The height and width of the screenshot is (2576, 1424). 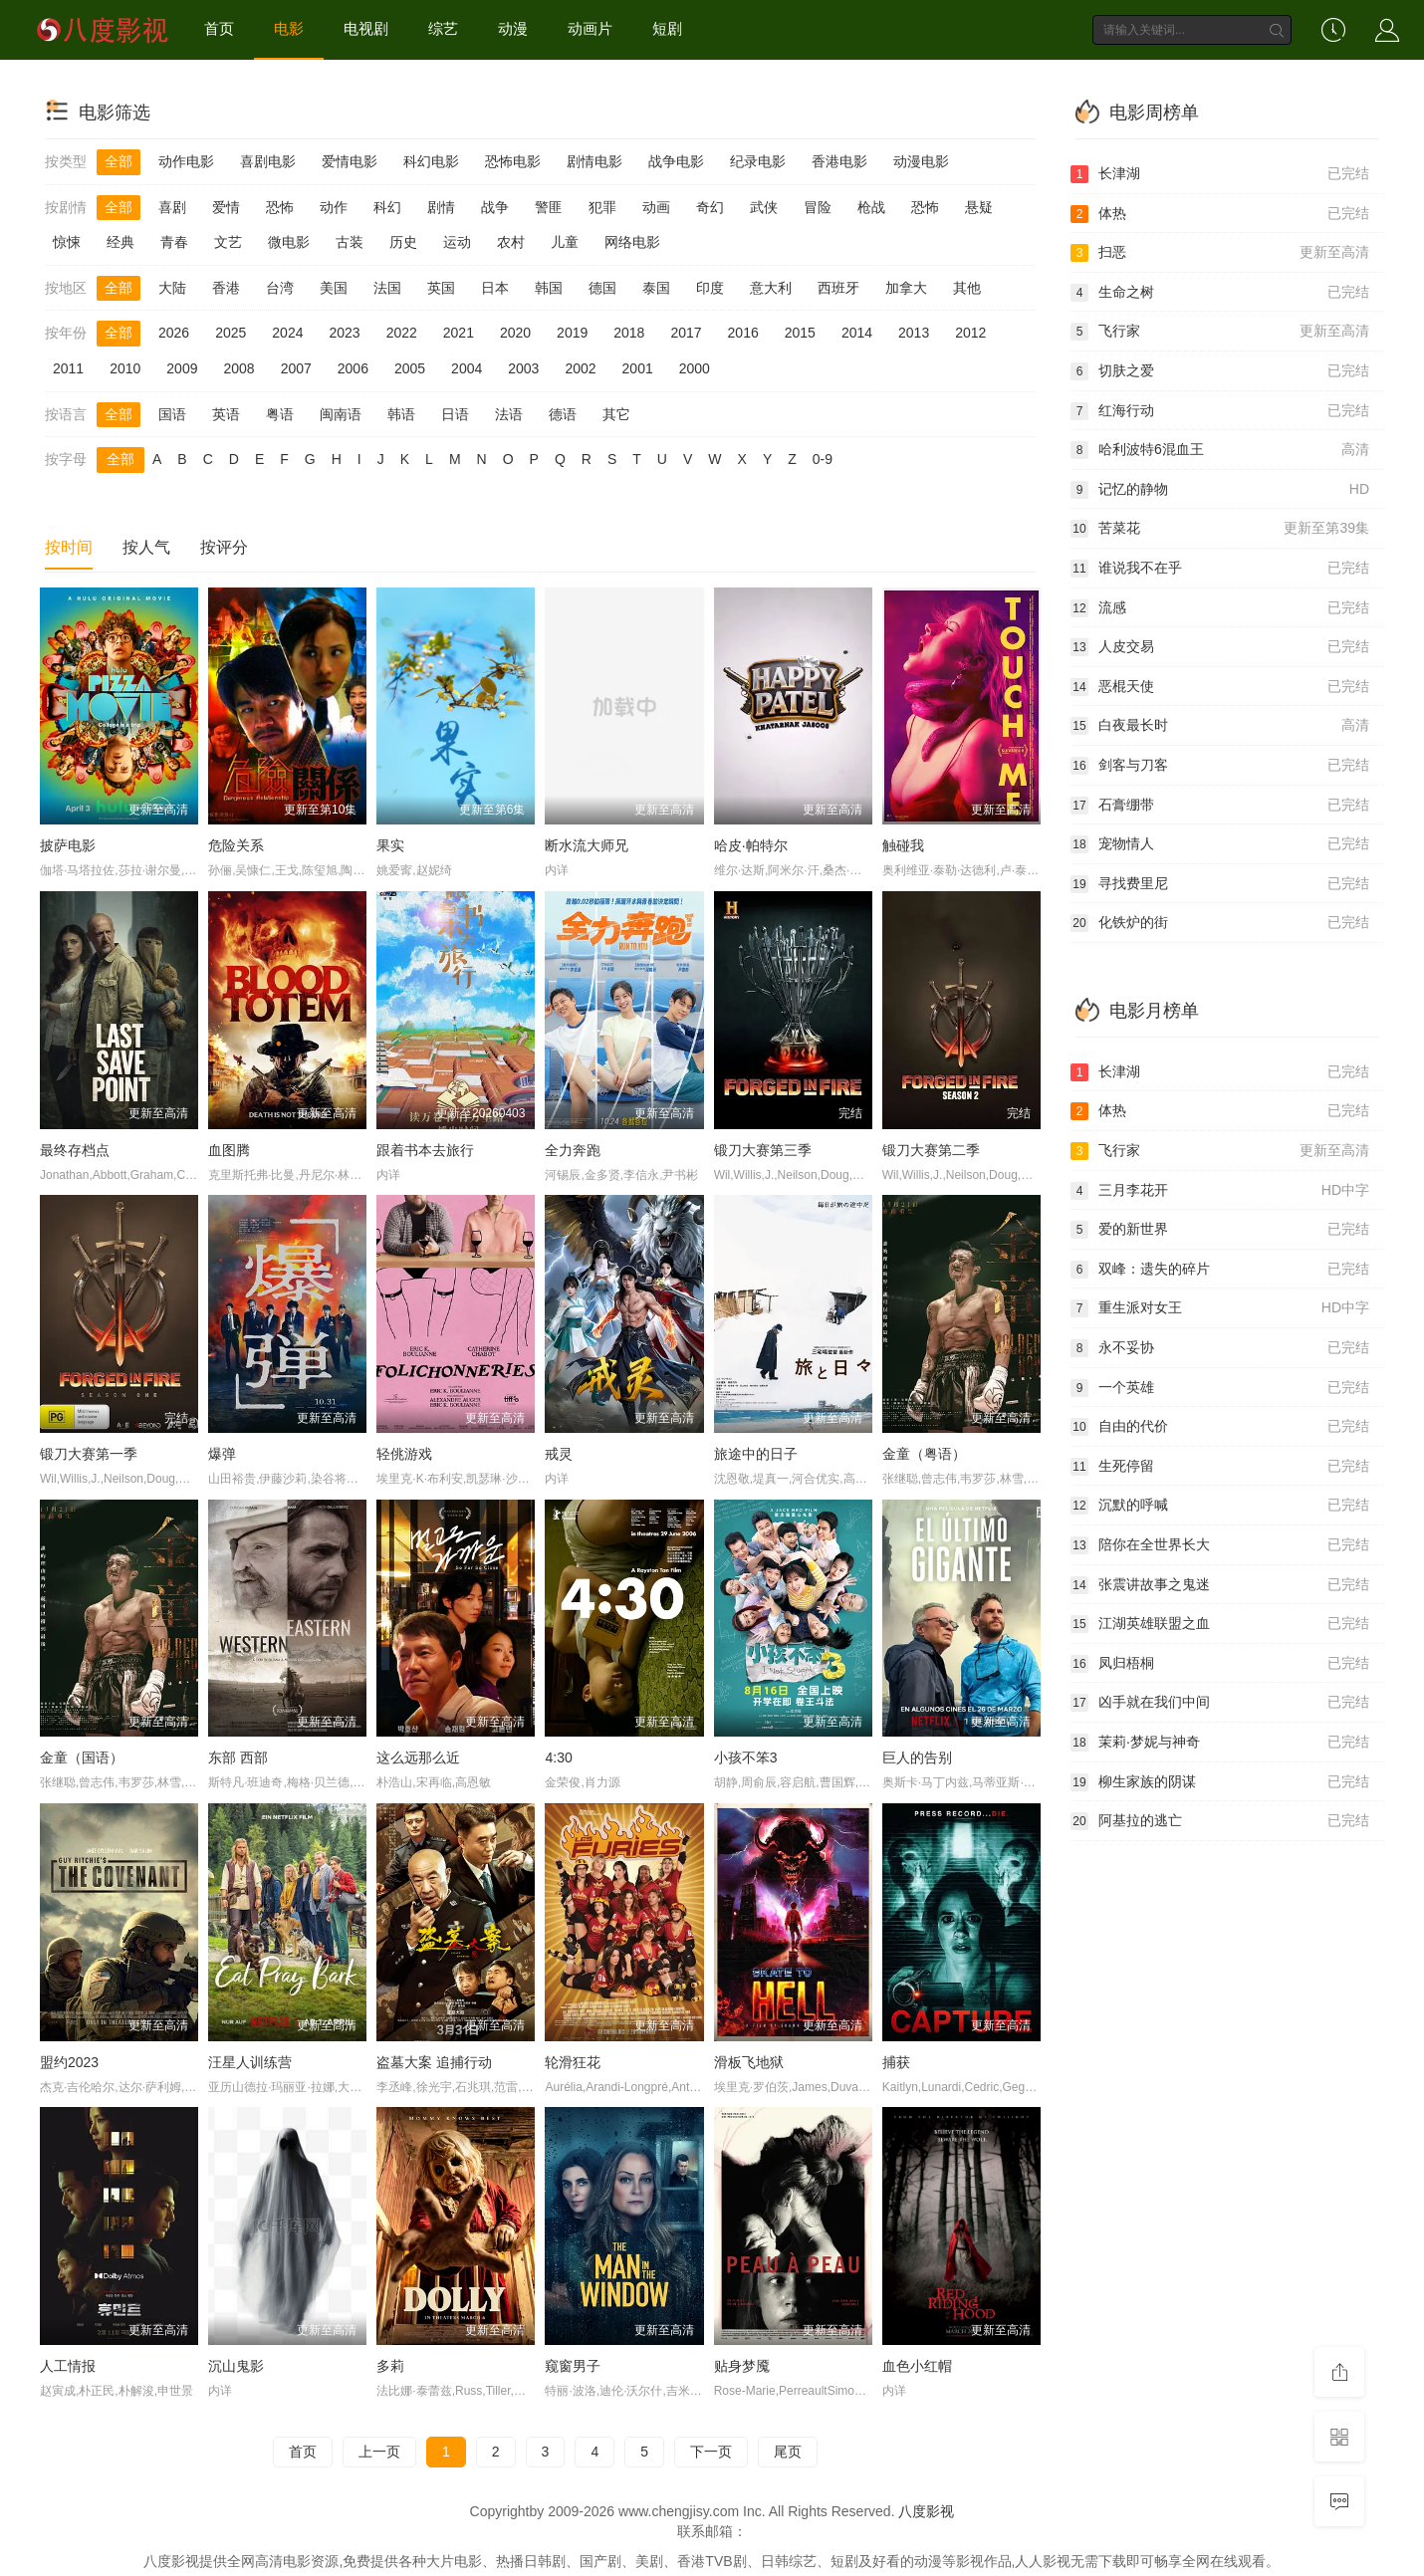 I want to click on 2023, so click(x=344, y=333).